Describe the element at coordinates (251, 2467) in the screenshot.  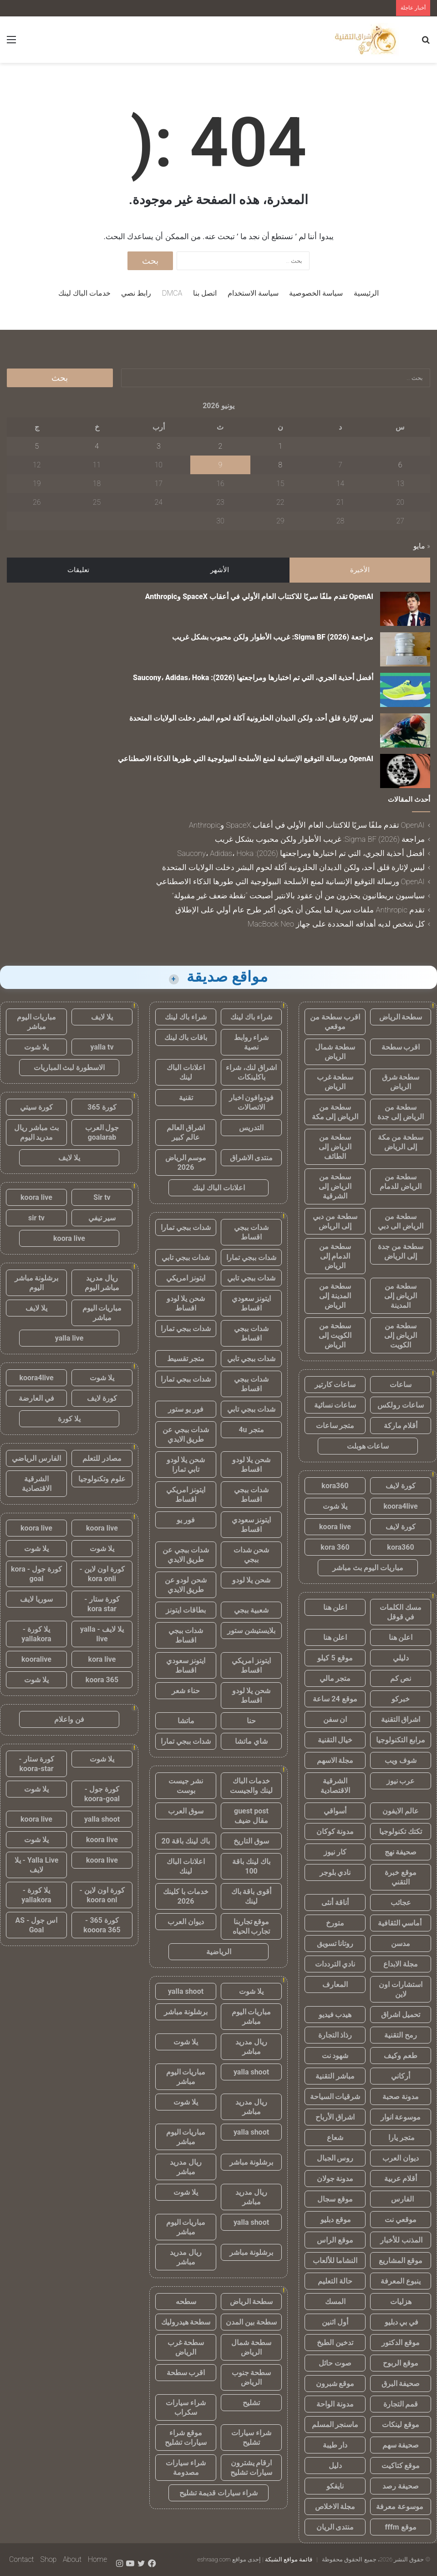
I see `ارقام يشترون سيارات تشليح` at that location.